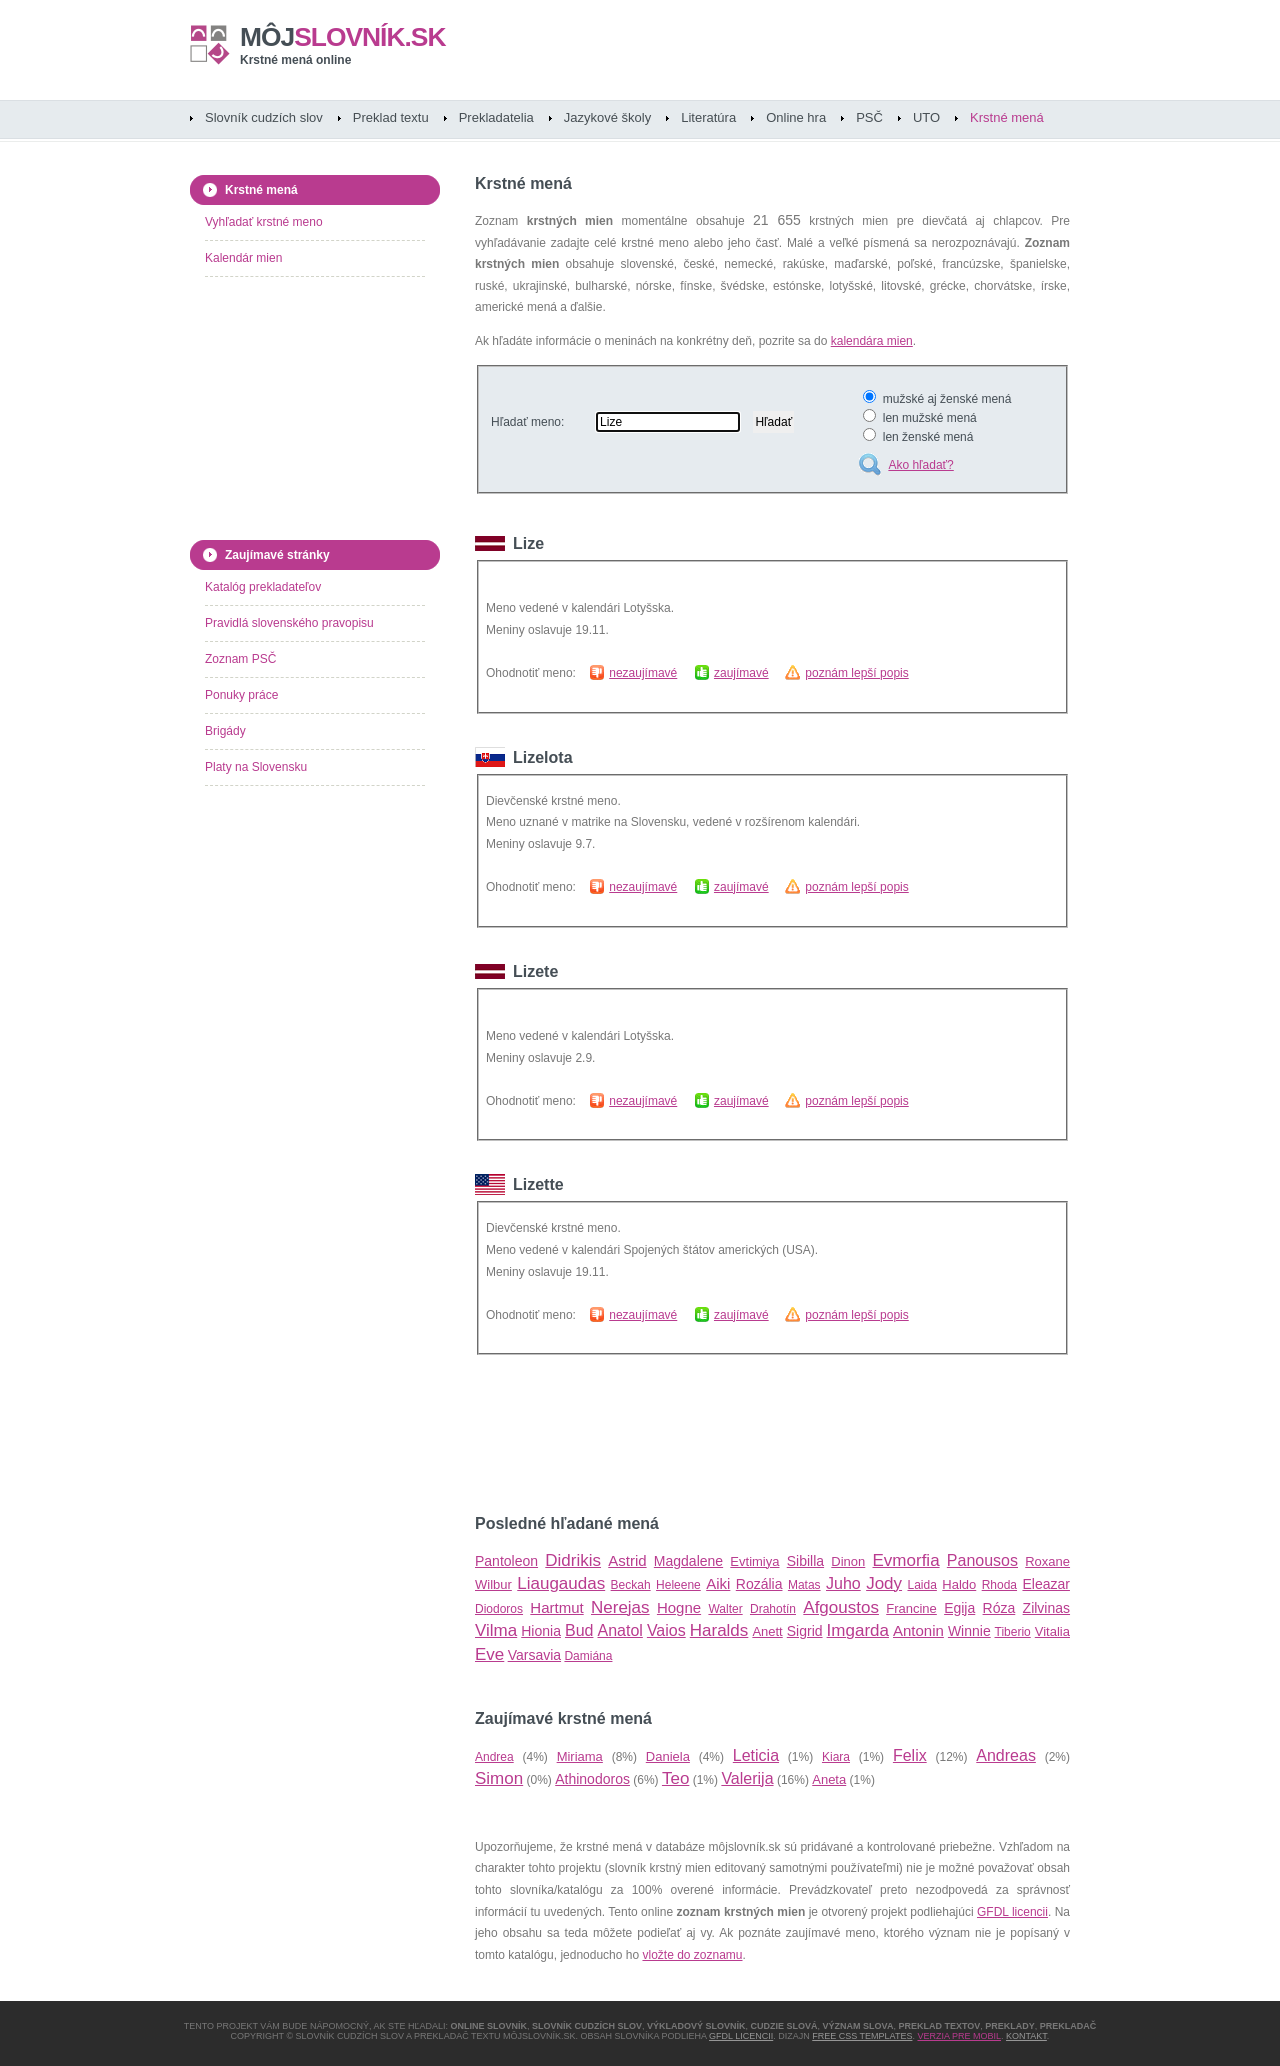 Image resolution: width=1280 pixels, height=2066 pixels. Describe the element at coordinates (1026, 2036) in the screenshot. I see `Kontakt` at that location.